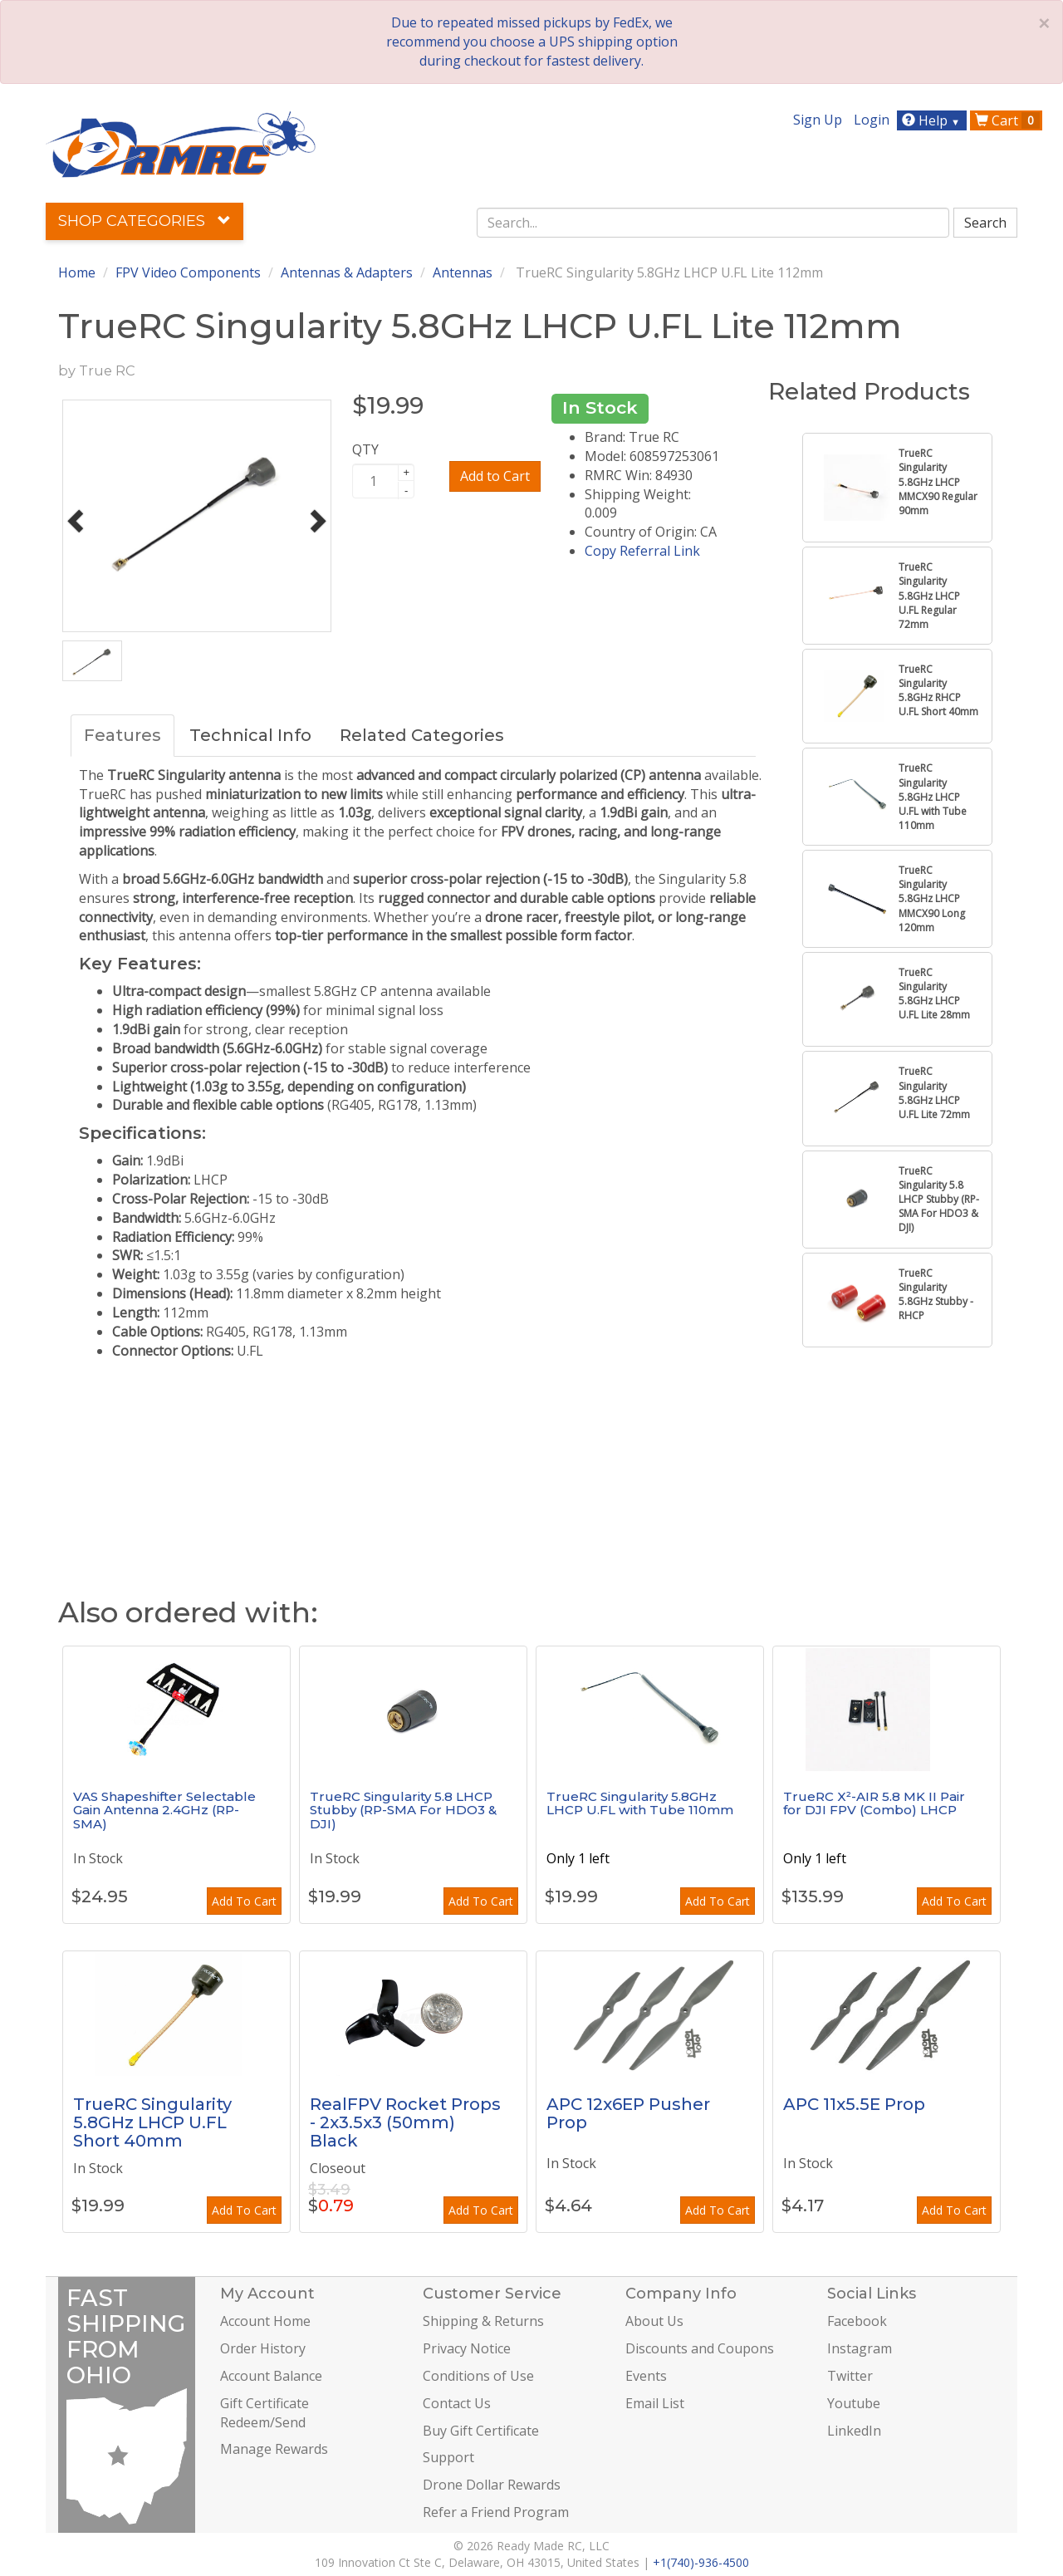  What do you see at coordinates (1007, 120) in the screenshot?
I see `Cart` at bounding box center [1007, 120].